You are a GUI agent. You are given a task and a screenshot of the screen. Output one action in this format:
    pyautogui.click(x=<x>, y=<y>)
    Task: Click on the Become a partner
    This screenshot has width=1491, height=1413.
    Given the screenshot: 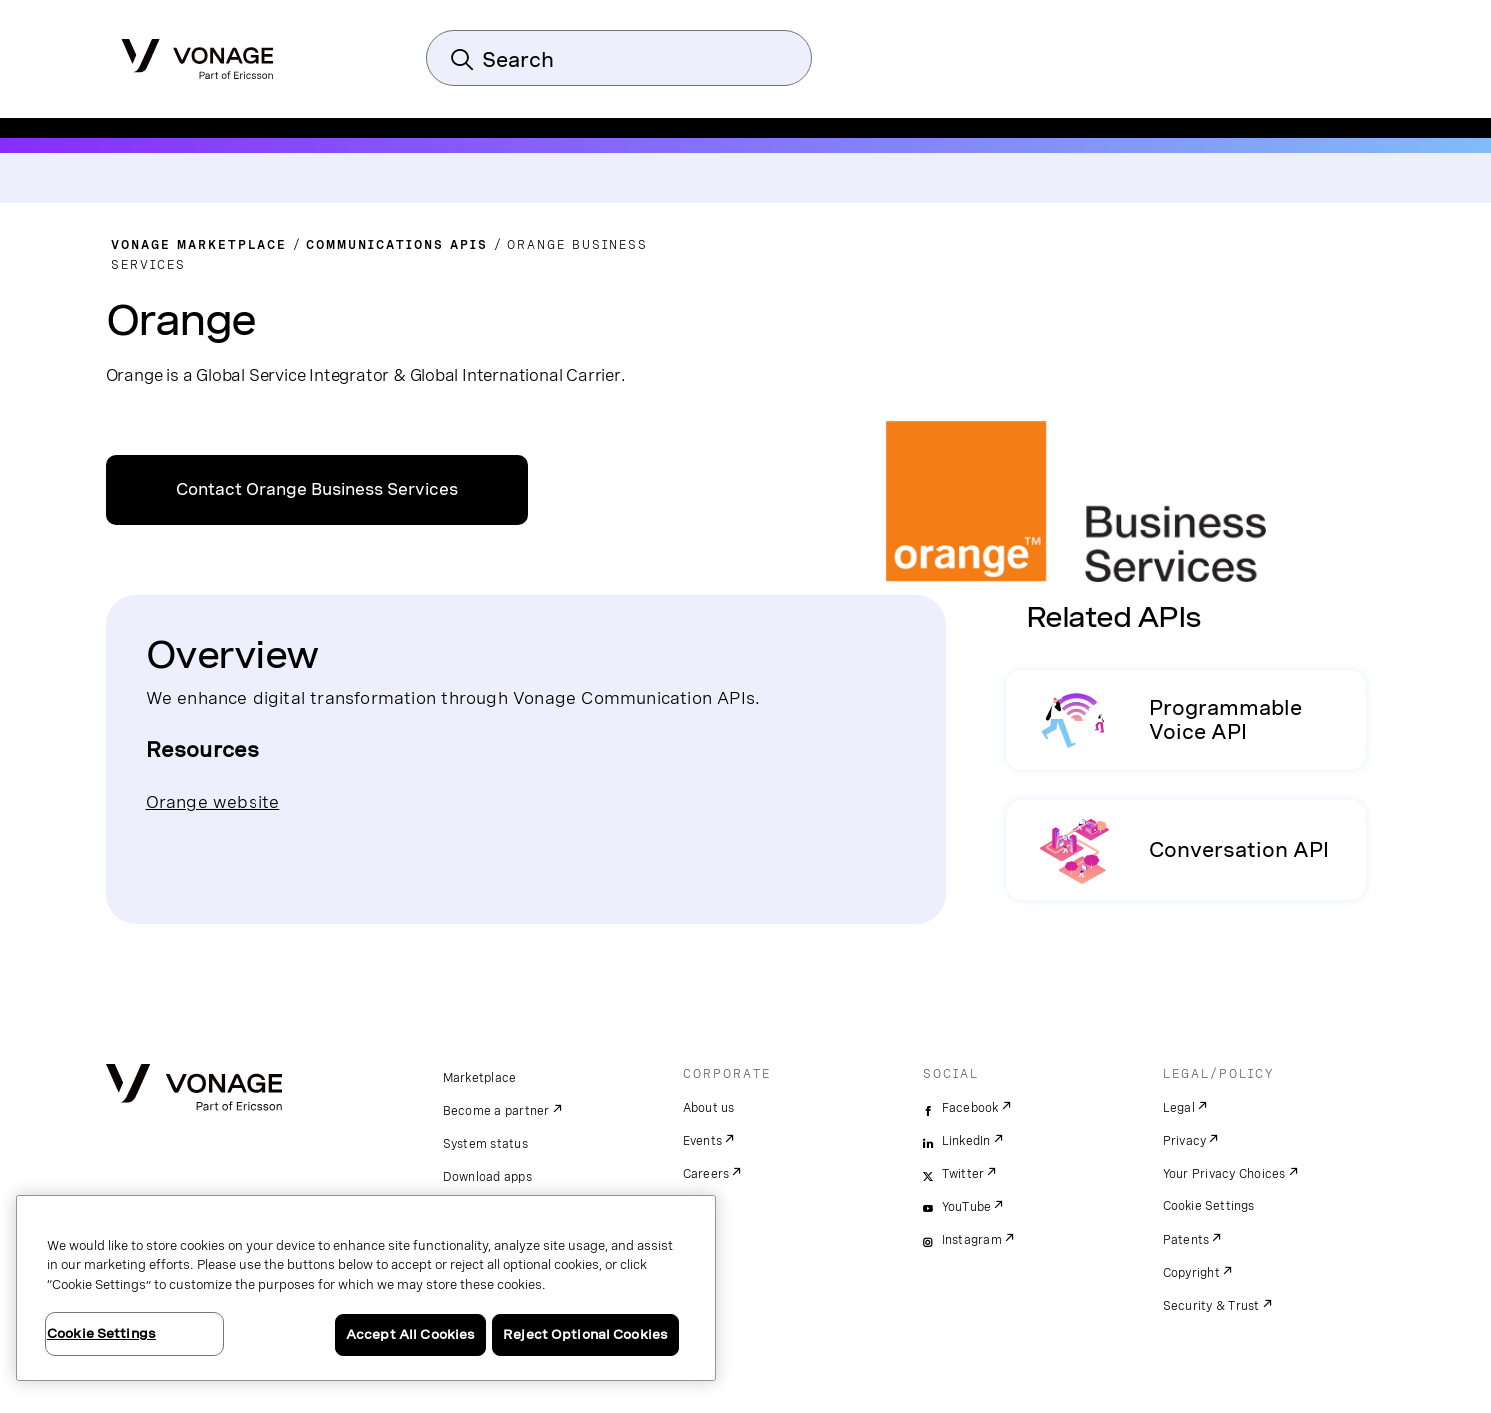 What is the action you would take?
    pyautogui.click(x=496, y=1111)
    